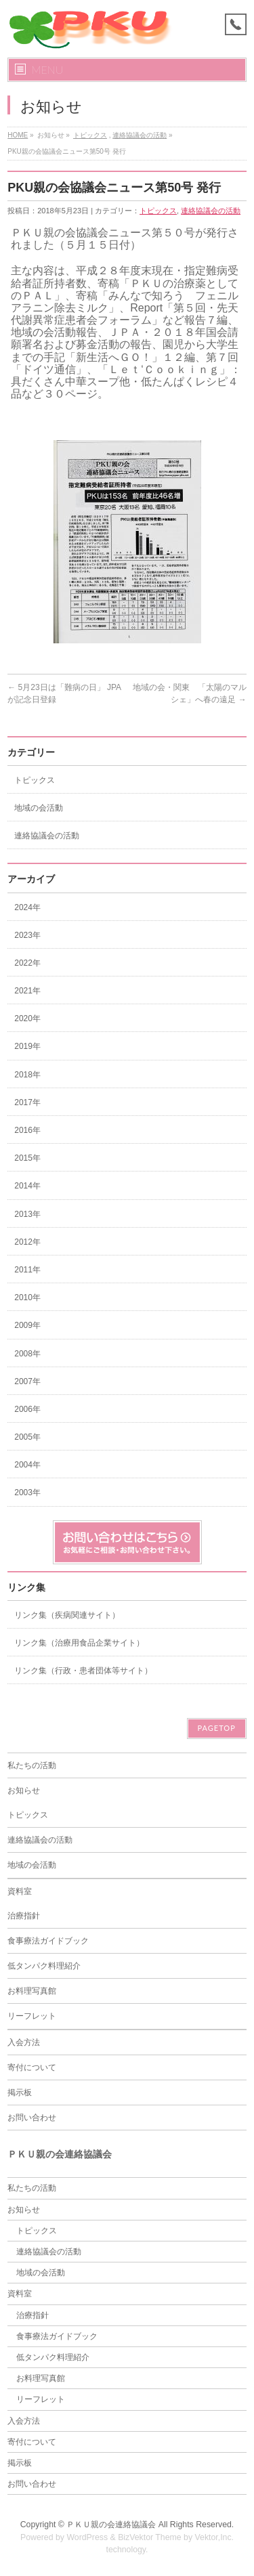 Image resolution: width=254 pixels, height=2576 pixels. Describe the element at coordinates (27, 1325) in the screenshot. I see `2009年` at that location.